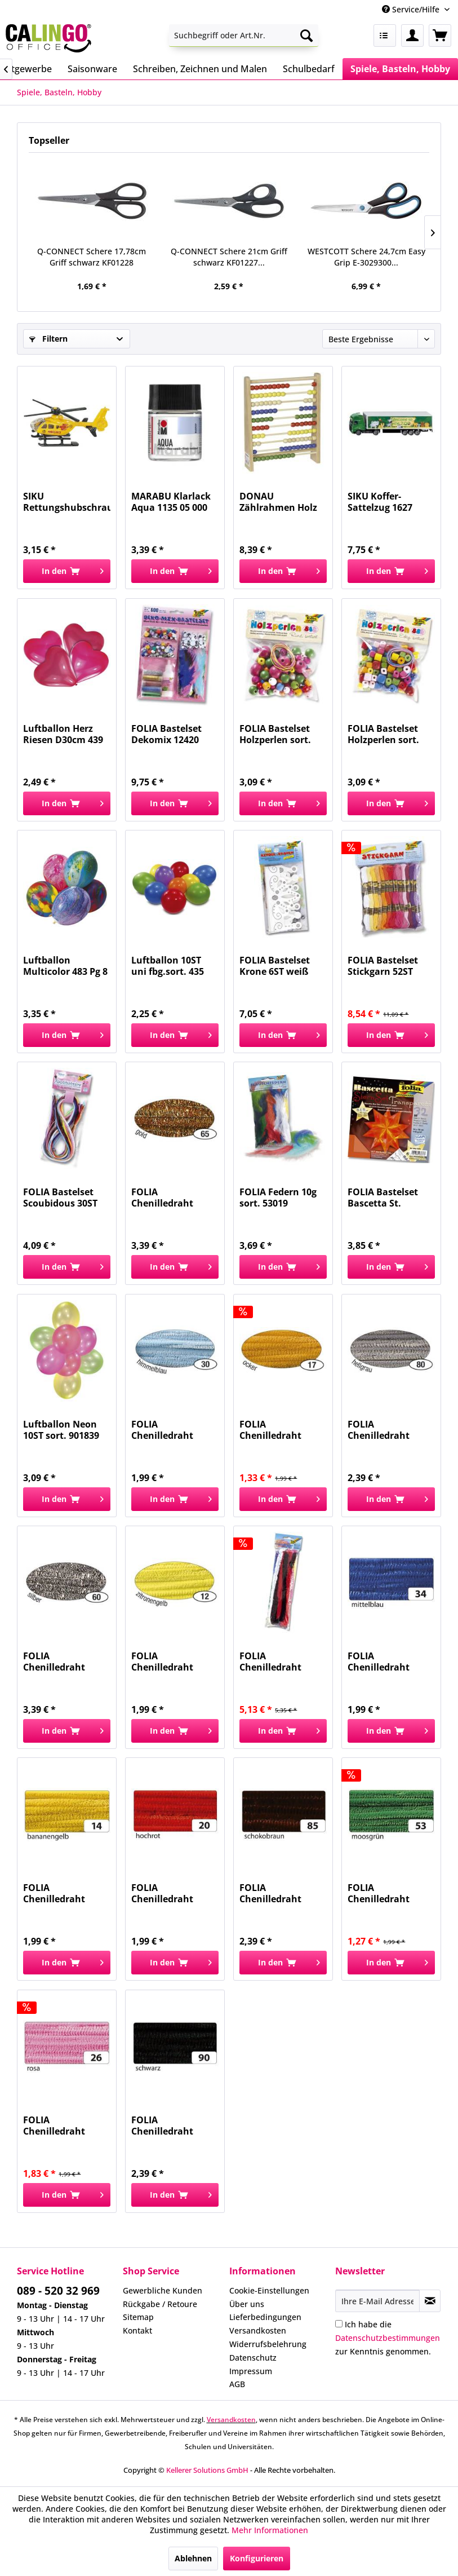 This screenshot has height=2576, width=458. I want to click on DONAU Zählrahmen Holz natur 4110100-70, so click(278, 502).